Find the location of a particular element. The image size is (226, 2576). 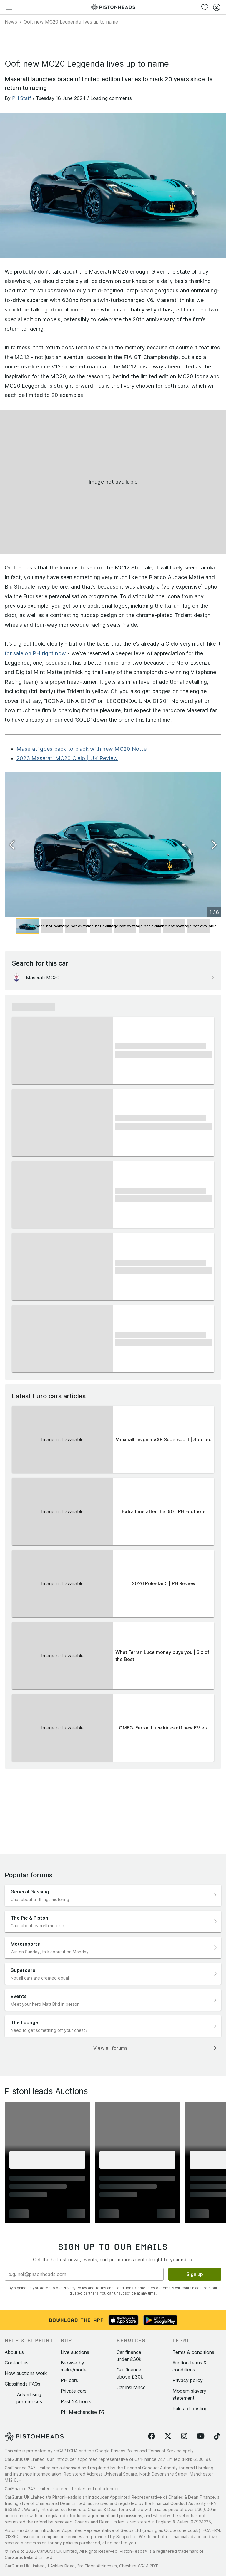

Car finance under £30k is located at coordinates (129, 2355).